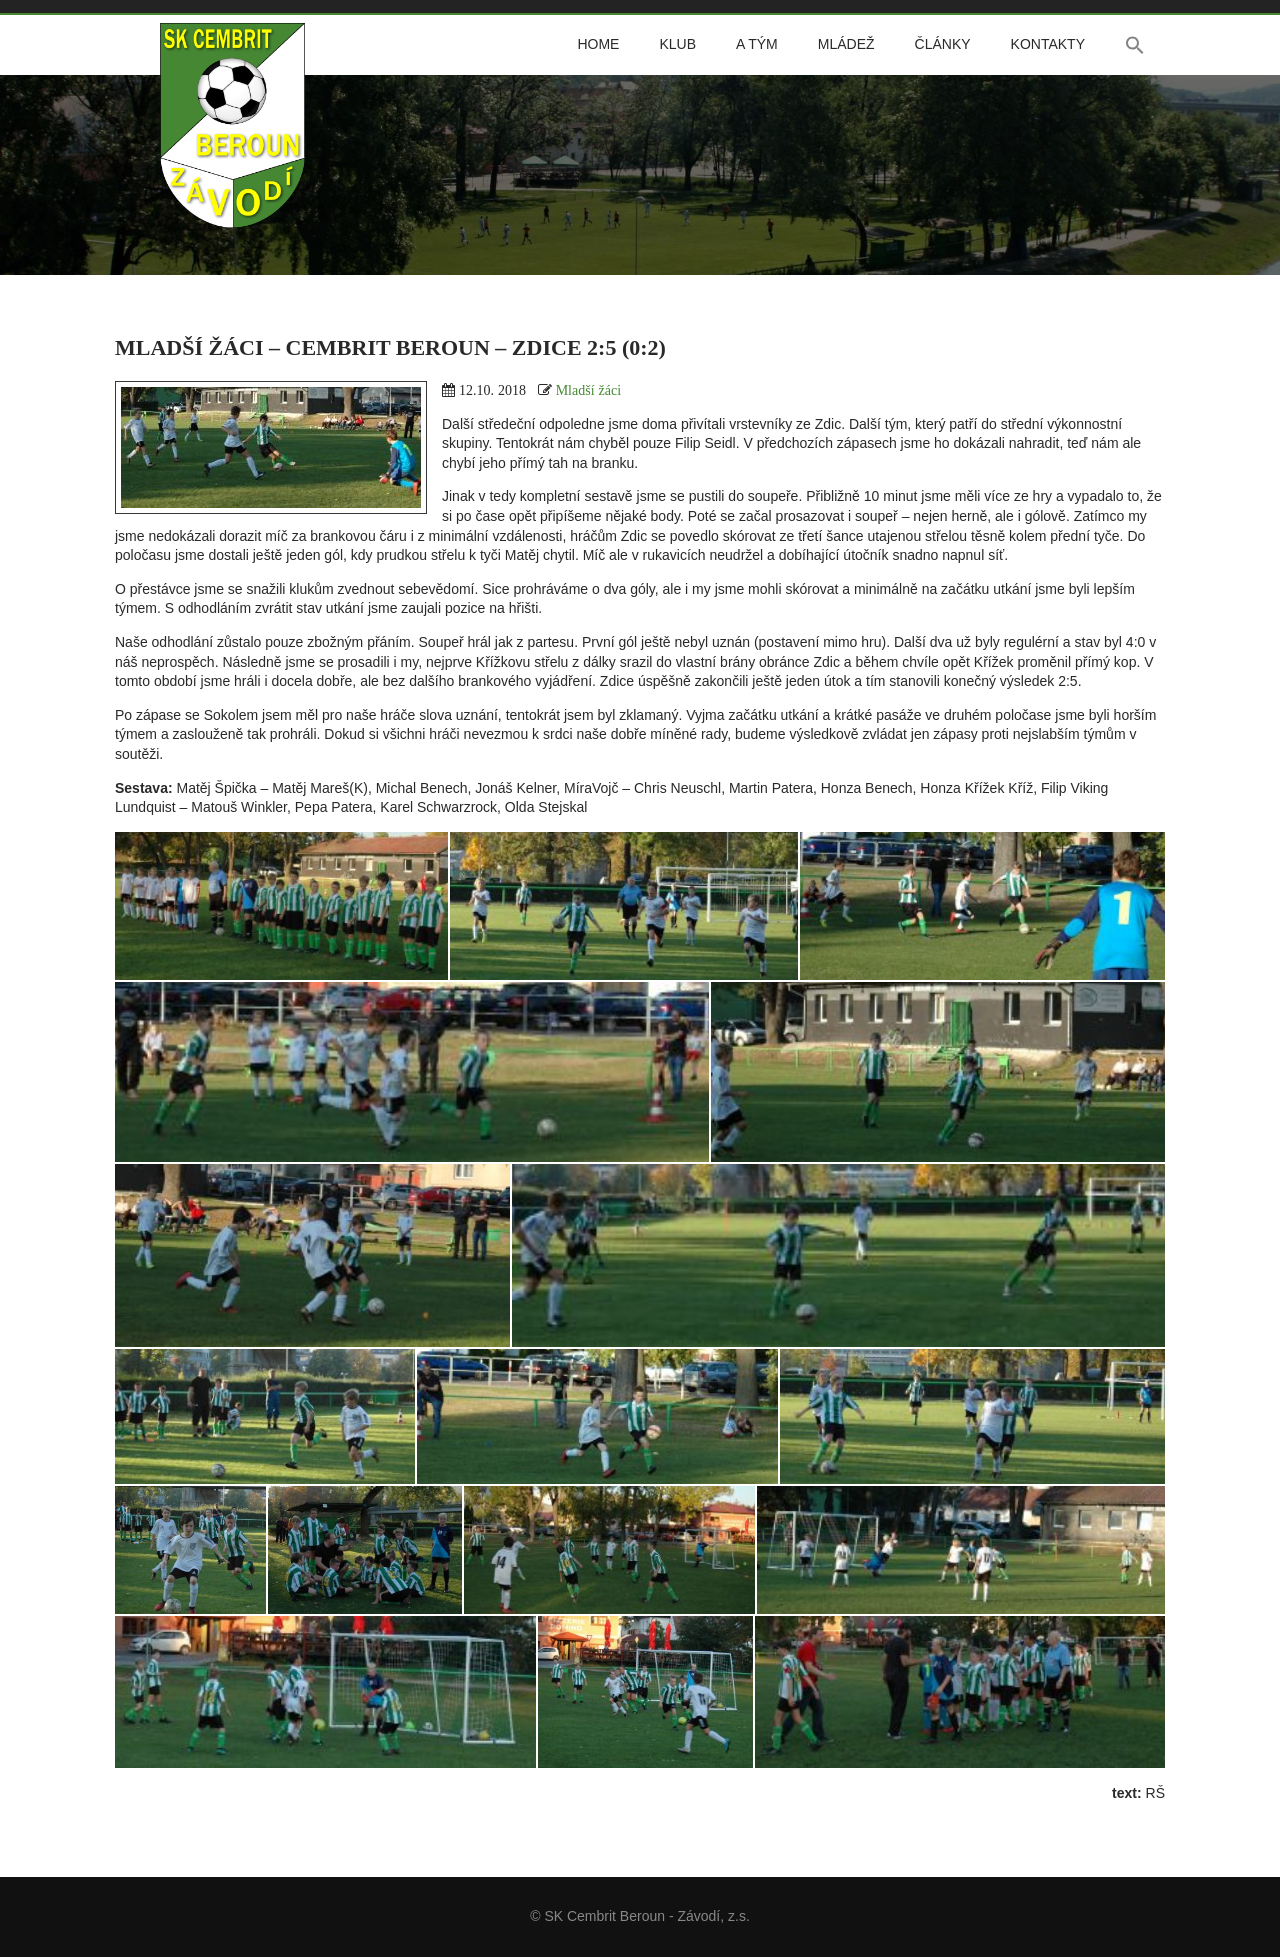 The height and width of the screenshot is (1957, 1280). Describe the element at coordinates (588, 390) in the screenshot. I see `Mladší žáci` at that location.